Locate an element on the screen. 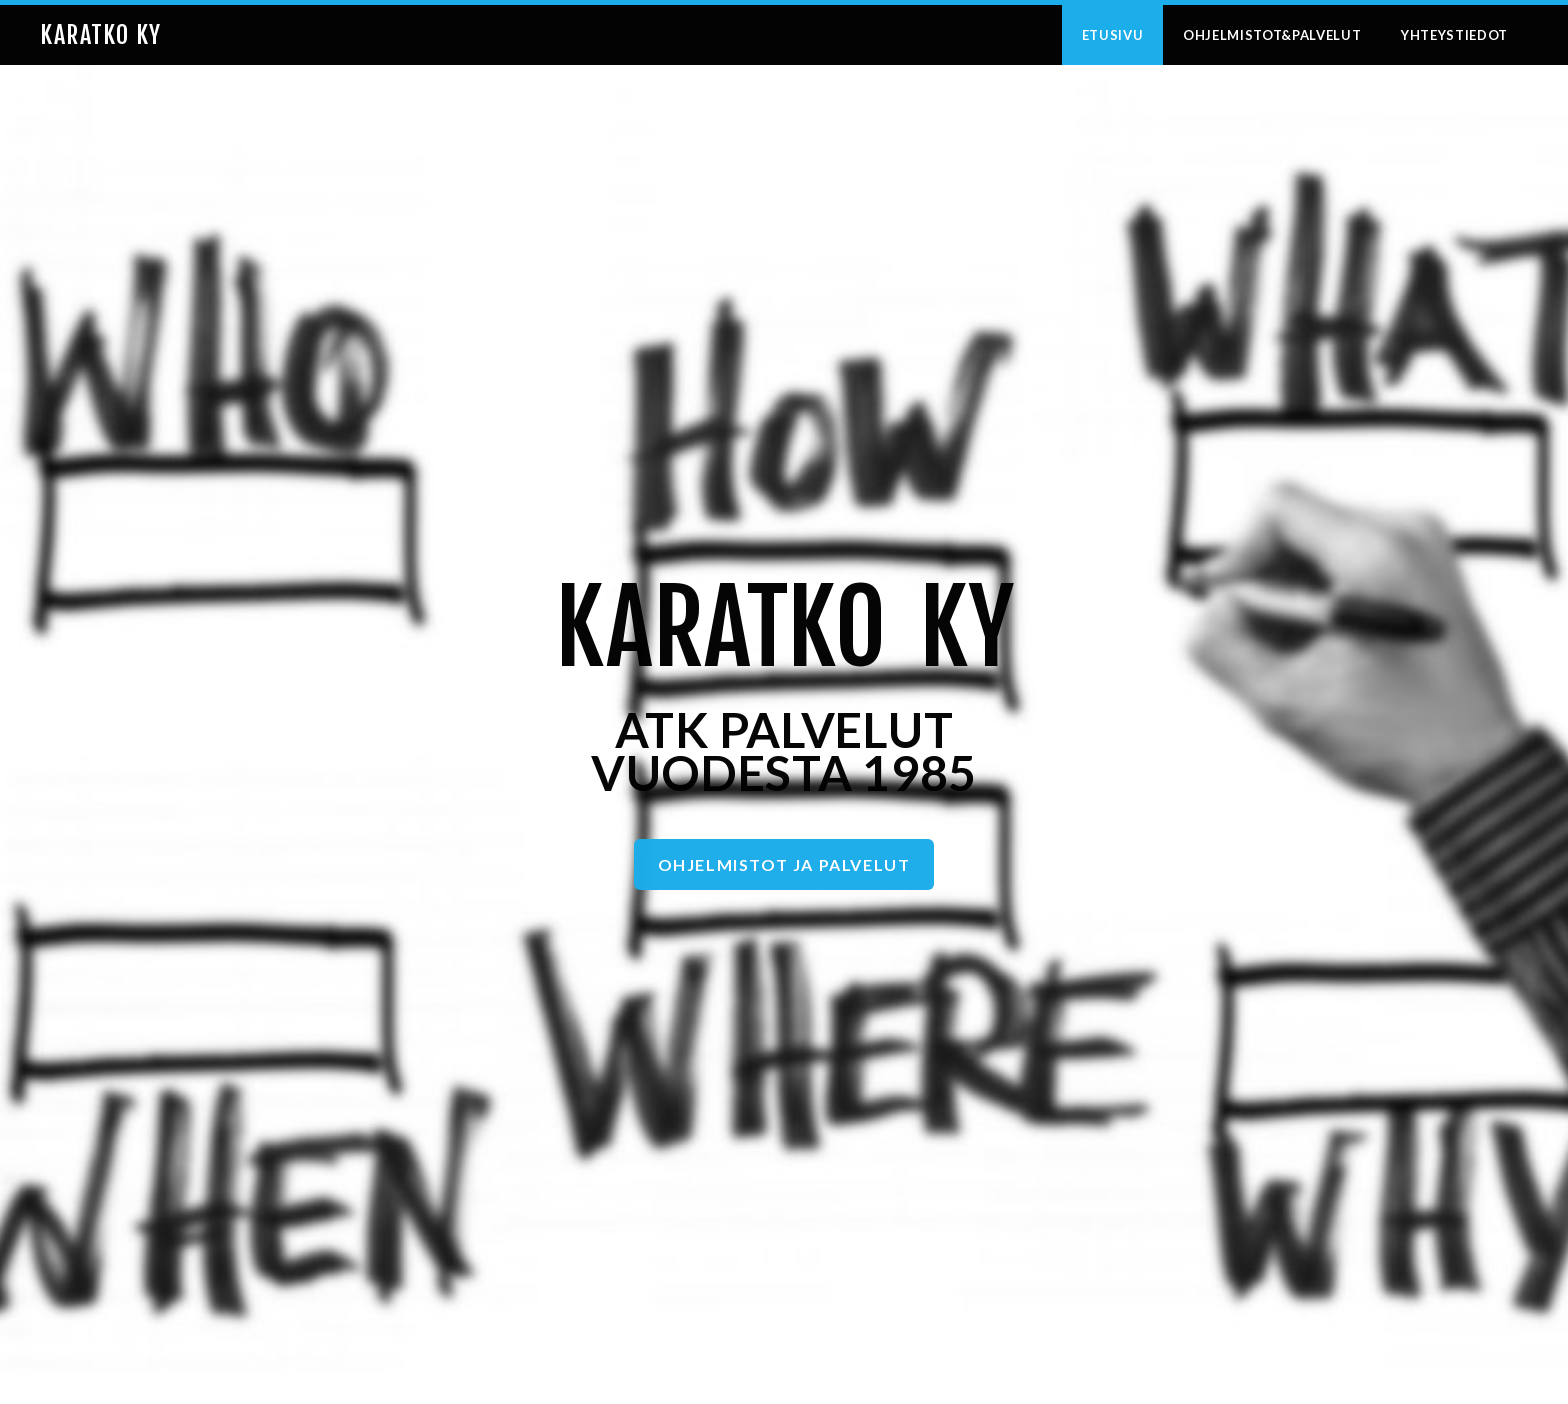  Ohjelmistot&Palvelut is located at coordinates (1272, 35).